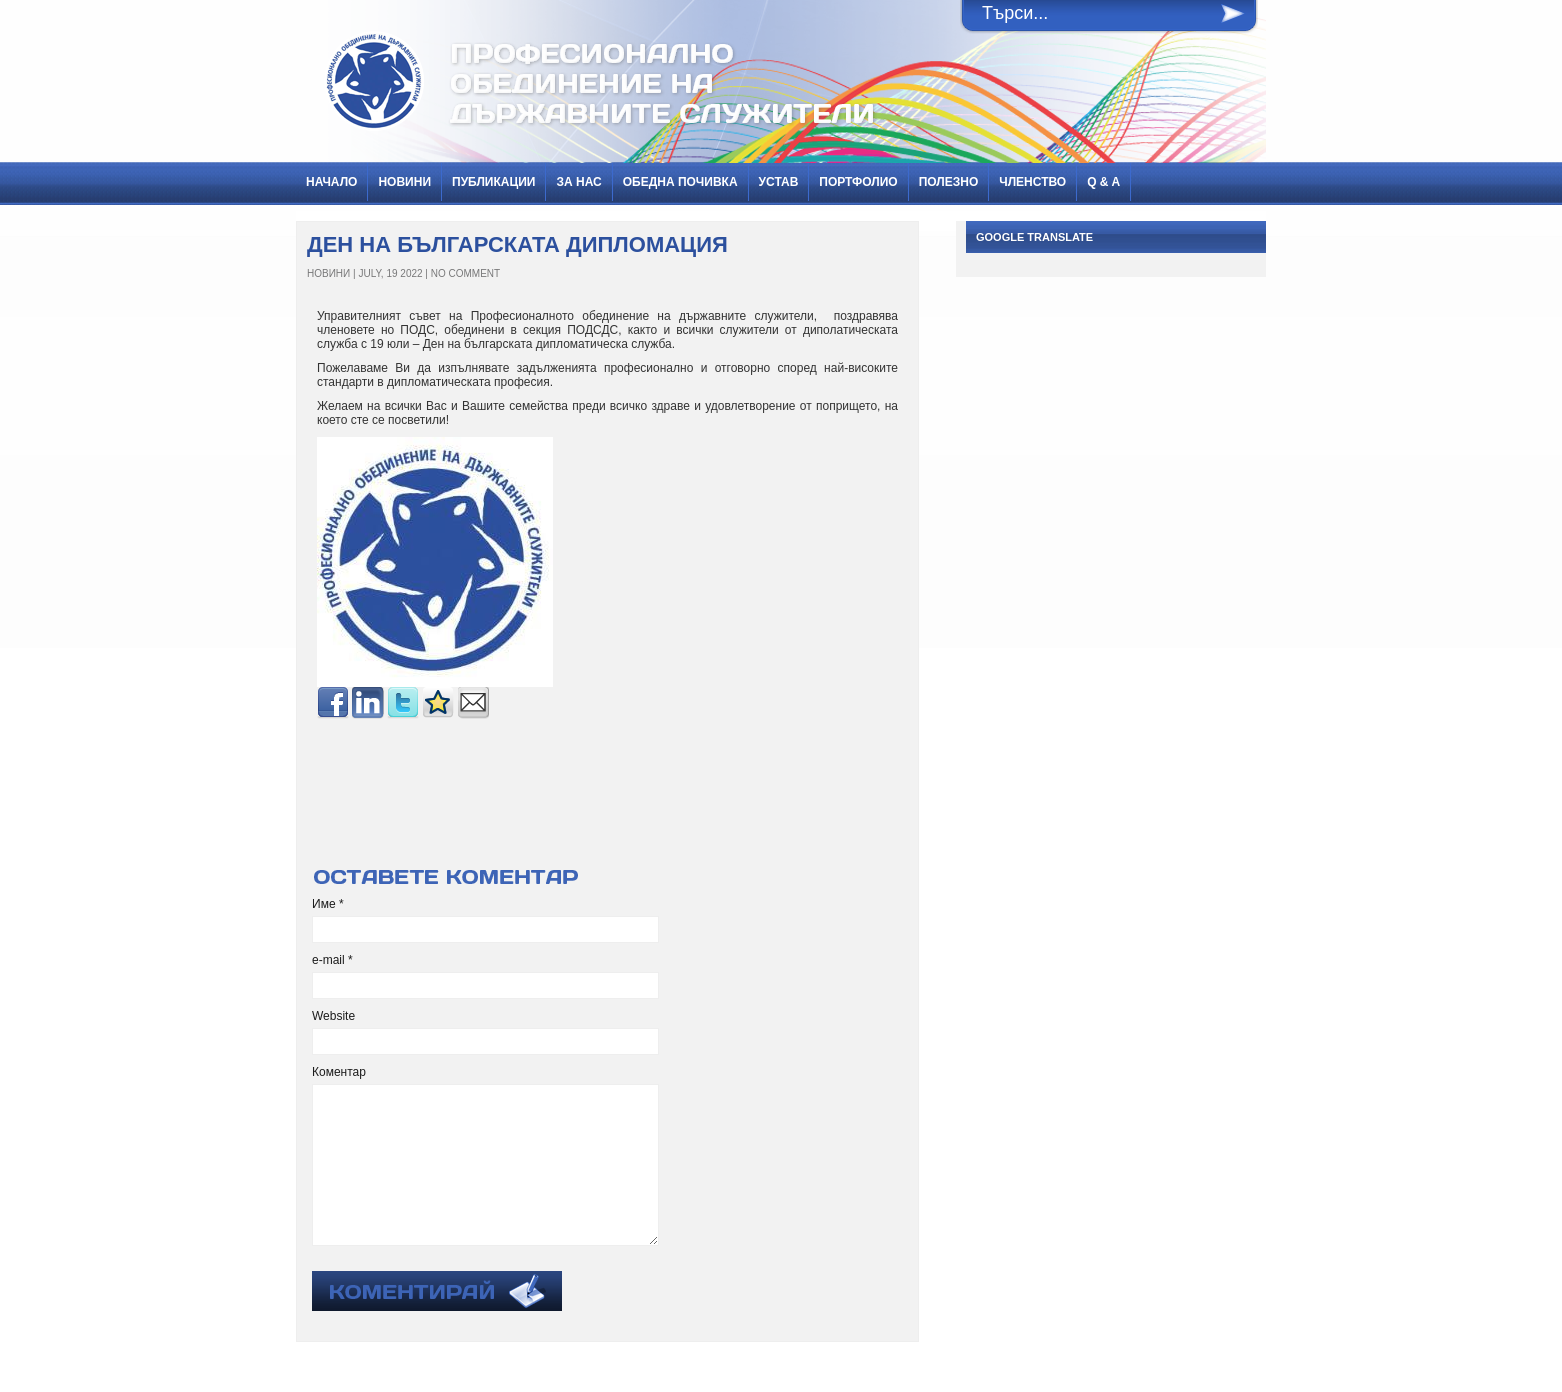 The height and width of the screenshot is (1392, 1562). Describe the element at coordinates (858, 182) in the screenshot. I see `Портфолио` at that location.